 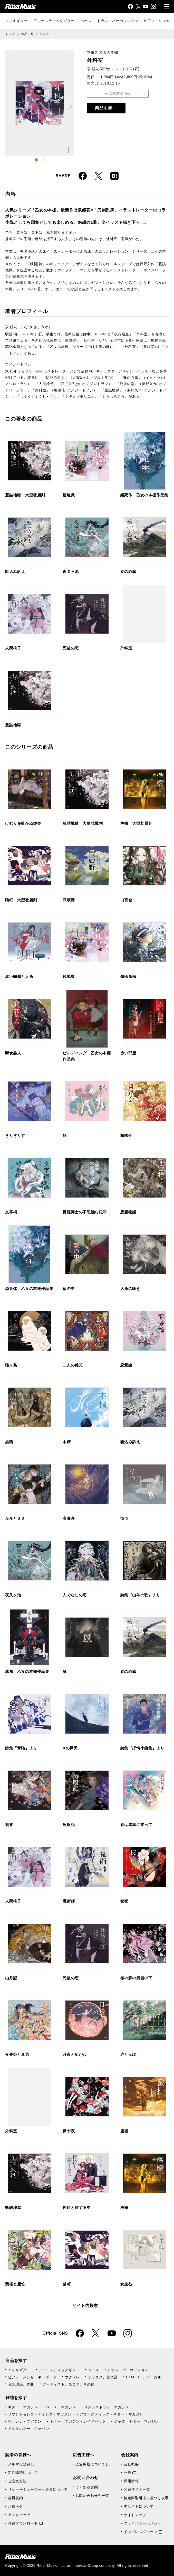 What do you see at coordinates (124, 2131) in the screenshot?
I see `蜜柑` at bounding box center [124, 2131].